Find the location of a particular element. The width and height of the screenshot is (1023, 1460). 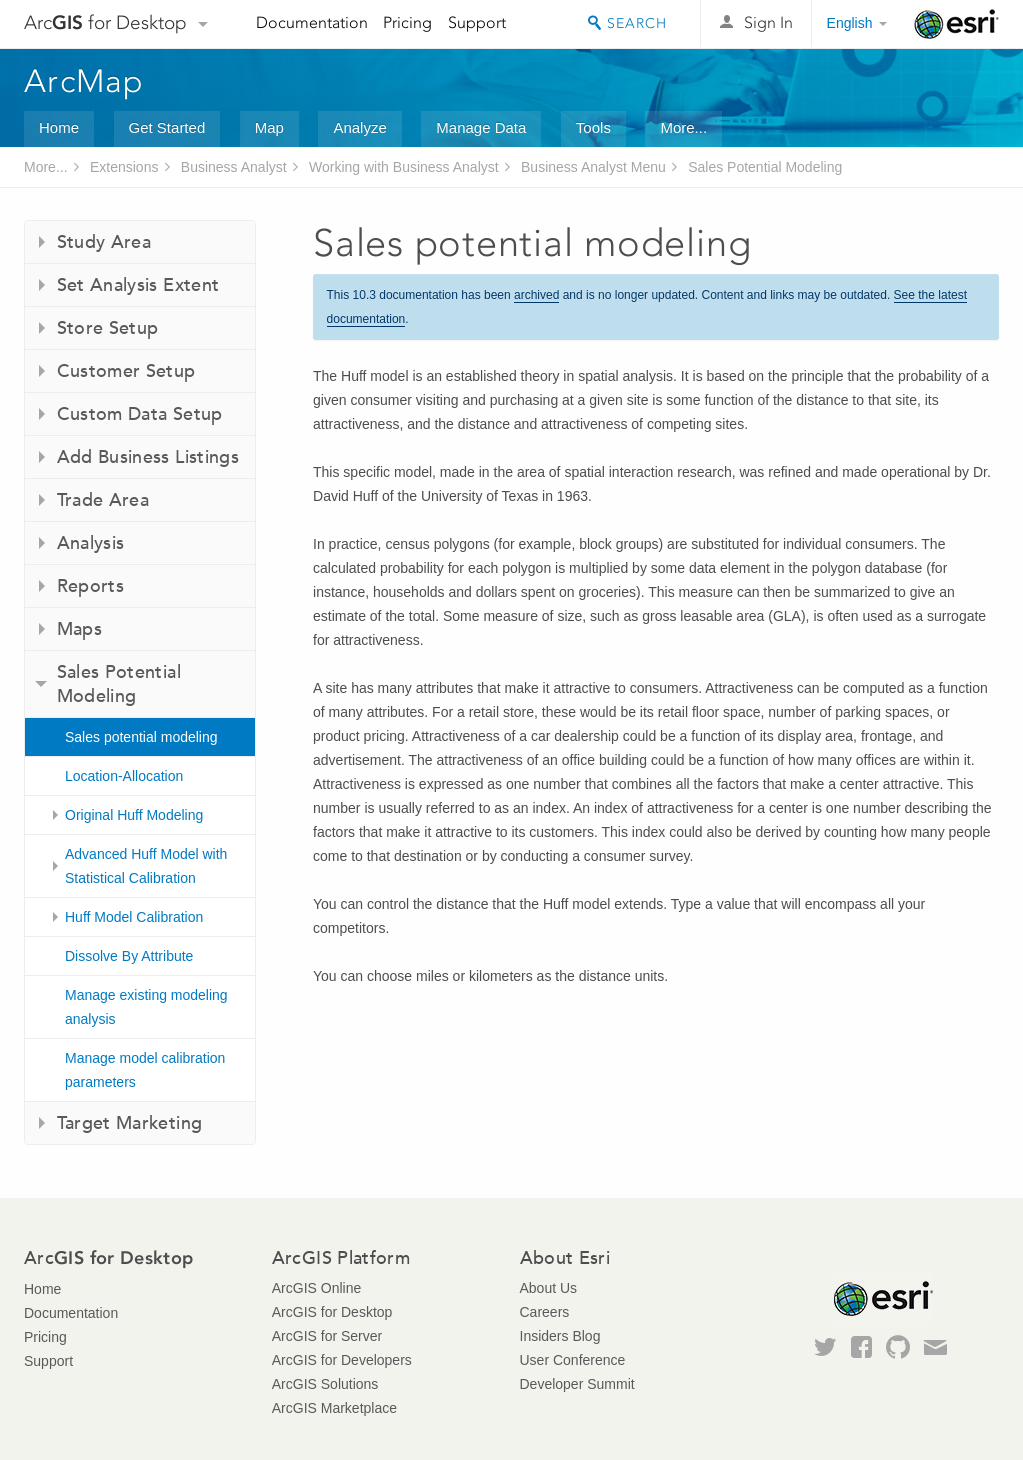

Advanced Huff Model with Statistical Calibration is located at coordinates (146, 866).